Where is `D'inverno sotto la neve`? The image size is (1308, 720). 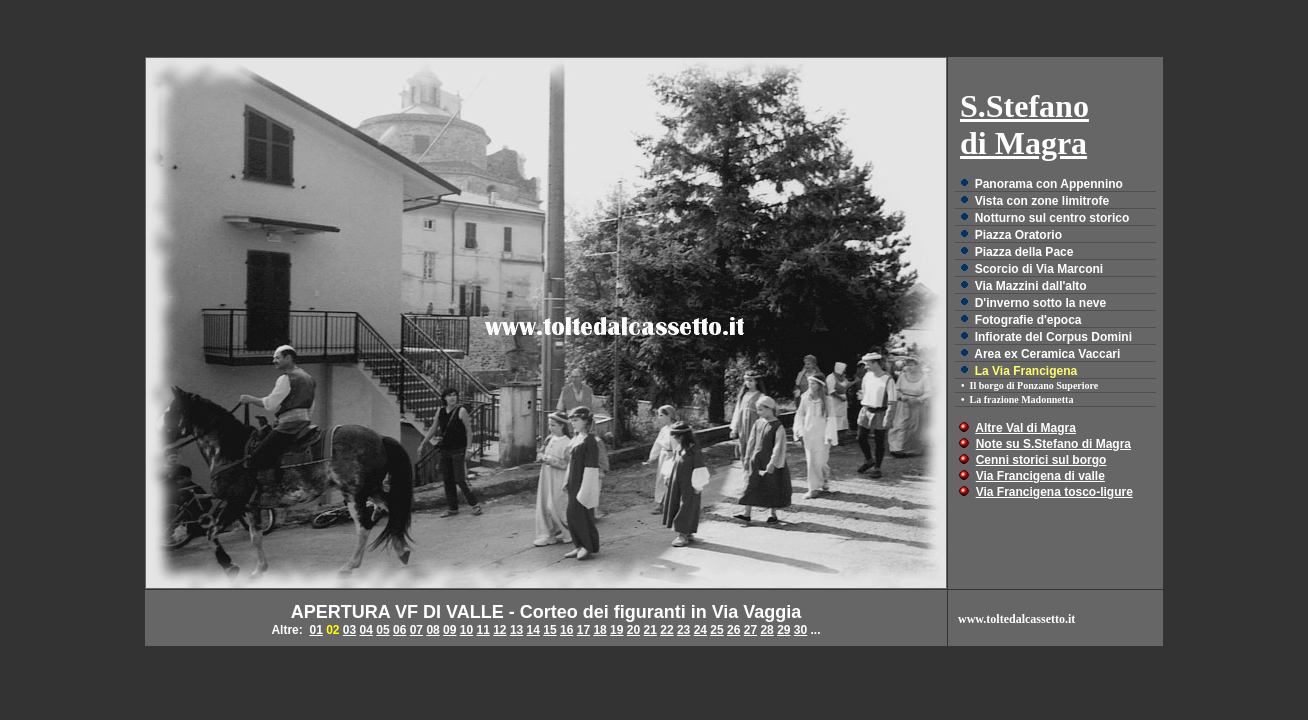 D'inverno sotto la neve is located at coordinates (1041, 303).